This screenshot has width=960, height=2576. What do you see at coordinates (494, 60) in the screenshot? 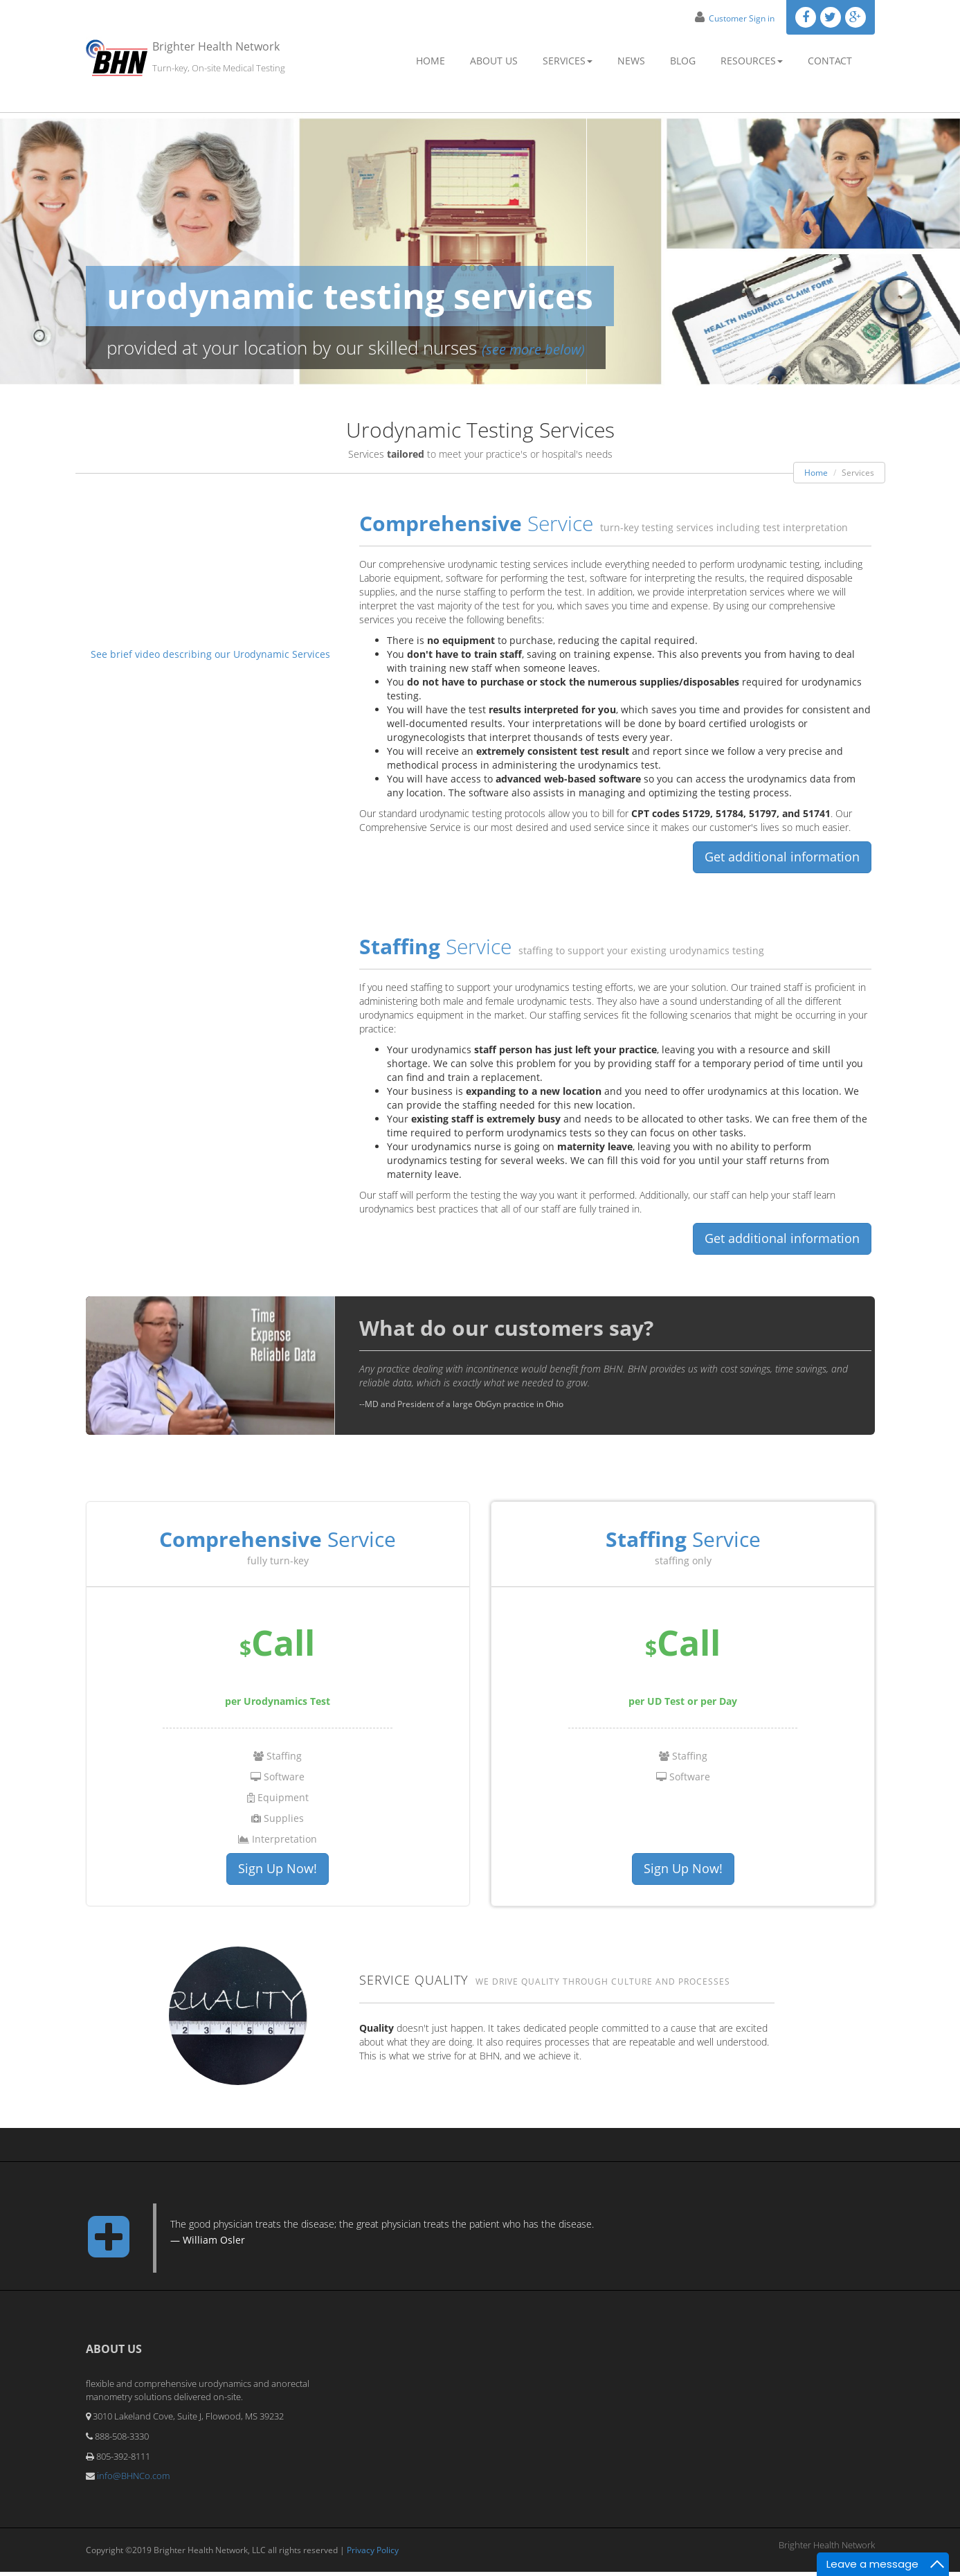
I see `About Us` at bounding box center [494, 60].